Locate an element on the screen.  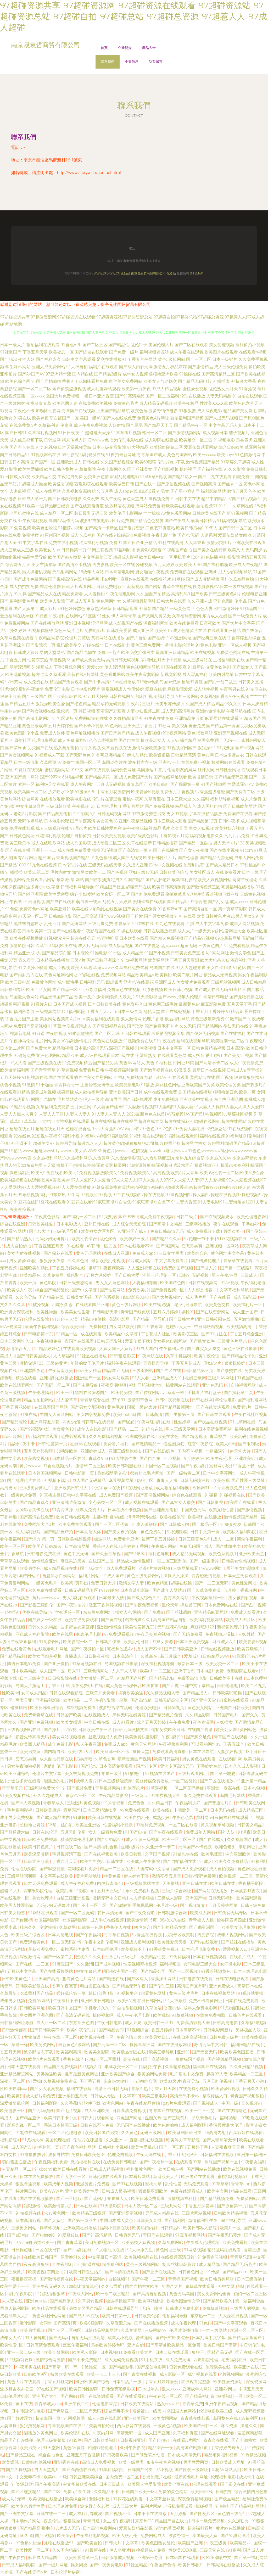
日本伦理片秘密 is located at coordinates (66, 2572).